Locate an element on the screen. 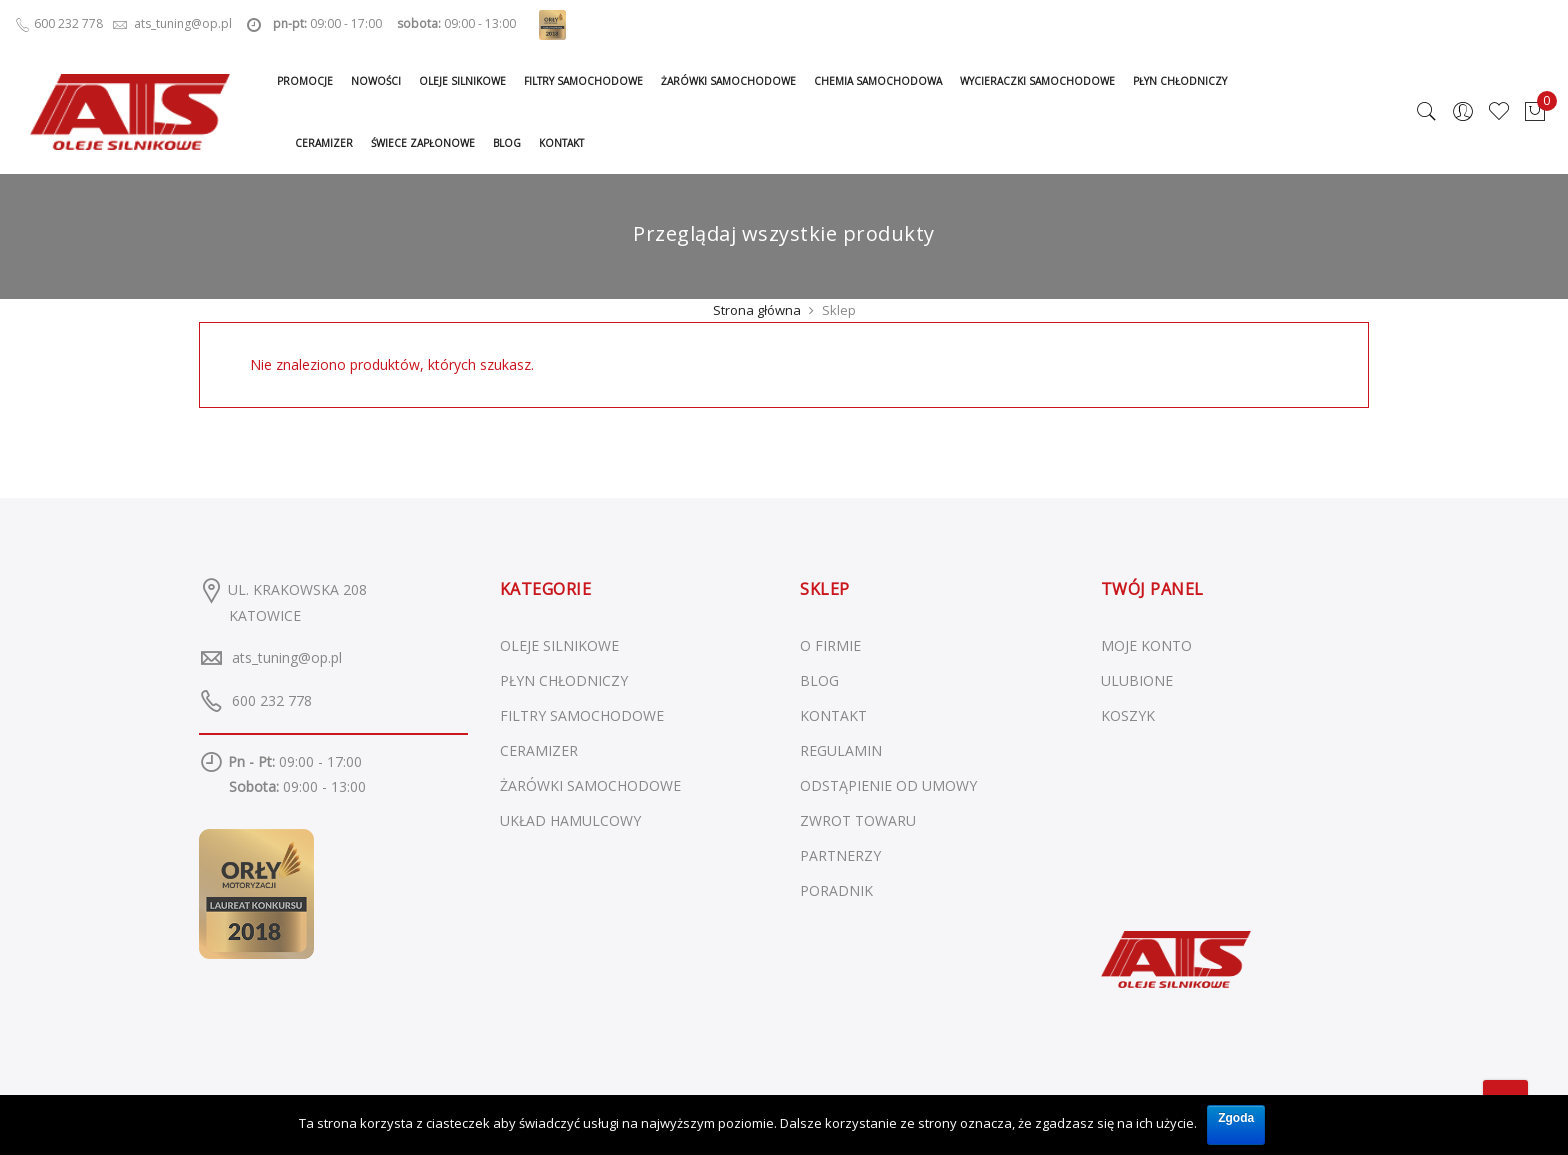 This screenshot has height=1155, width=1568. Nowości is located at coordinates (376, 81).